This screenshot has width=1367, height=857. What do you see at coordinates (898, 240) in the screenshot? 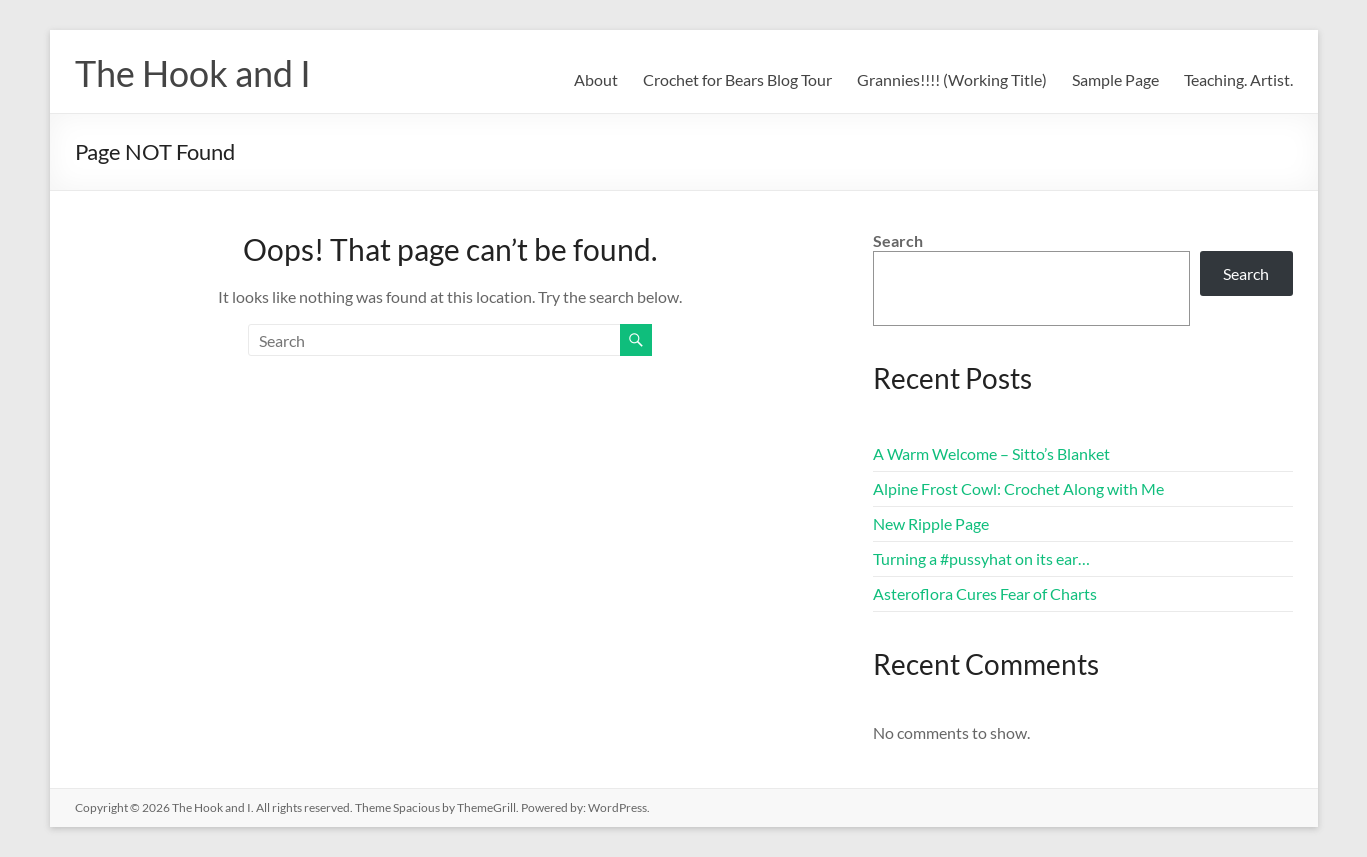
I see `Search` at bounding box center [898, 240].